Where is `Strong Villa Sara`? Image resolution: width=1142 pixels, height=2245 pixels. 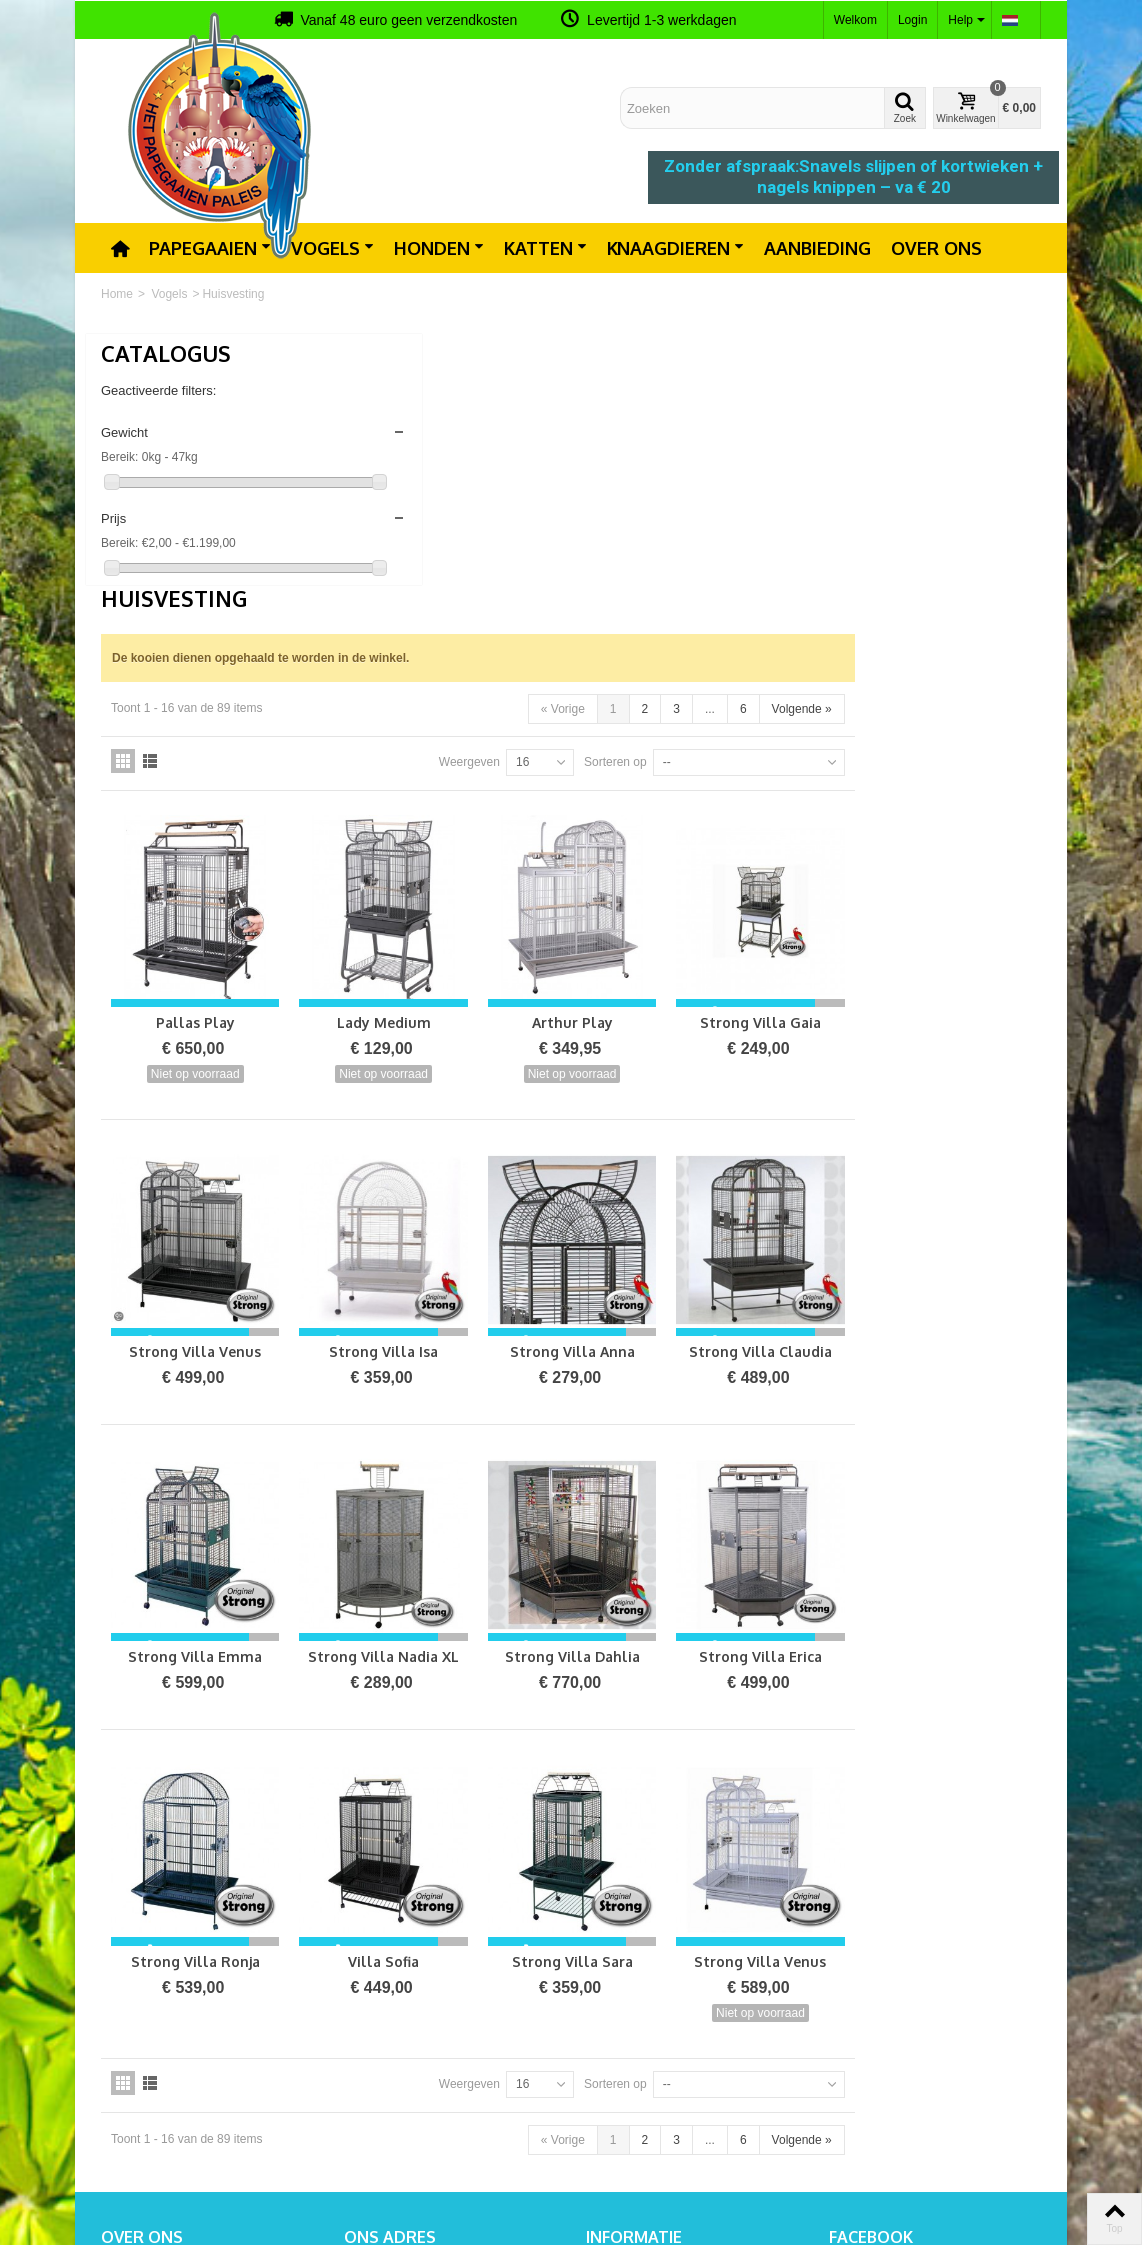
Strong Villa Sara is located at coordinates (779, 1645).